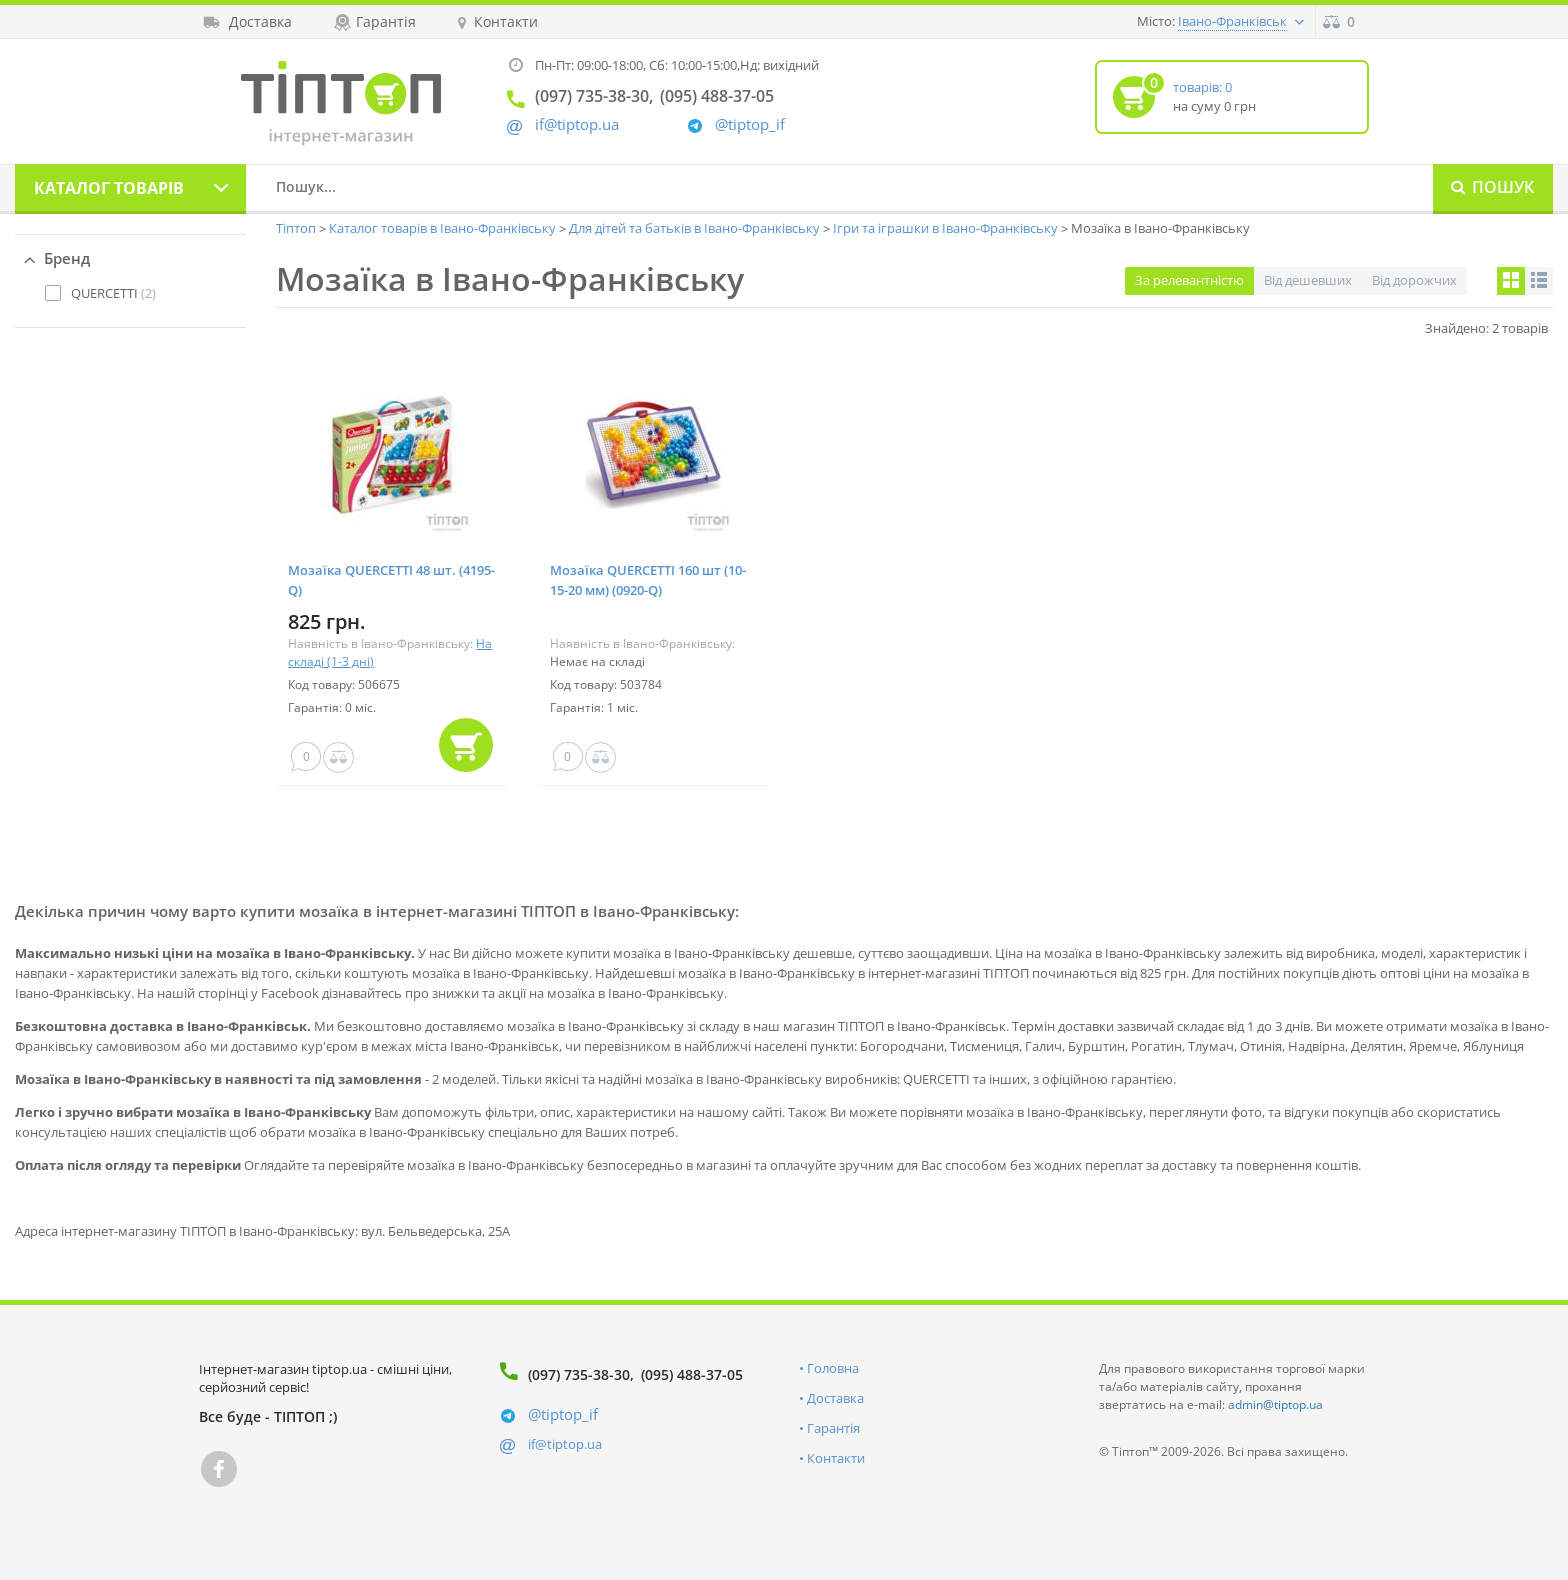 This screenshot has width=1568, height=1580. I want to click on Доставка, so click(835, 1398).